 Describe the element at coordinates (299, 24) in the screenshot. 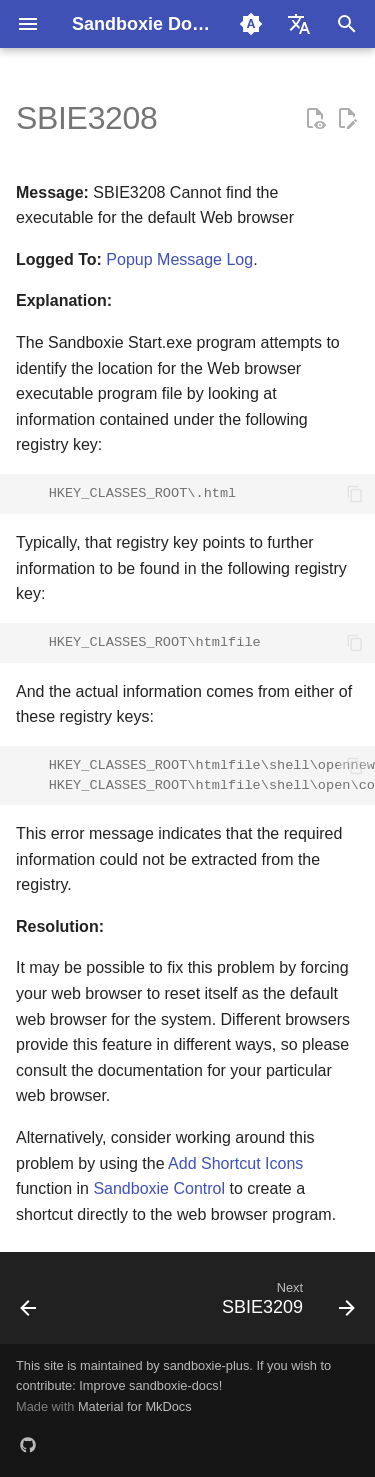

I see `[Select language]` at that location.